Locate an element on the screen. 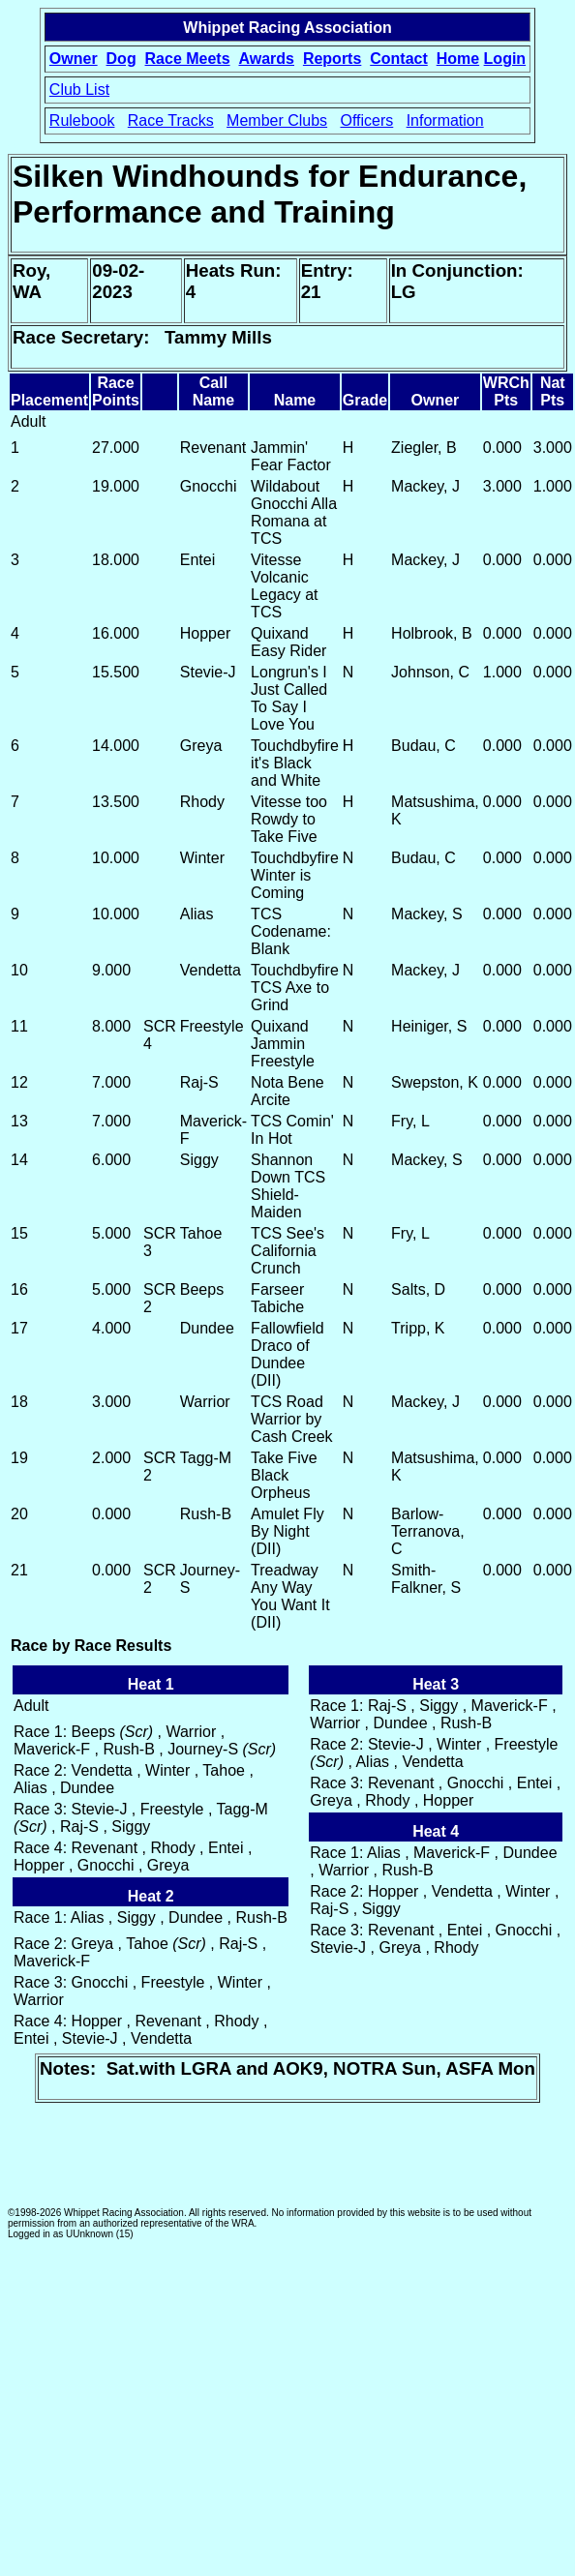  Club List is located at coordinates (79, 89).